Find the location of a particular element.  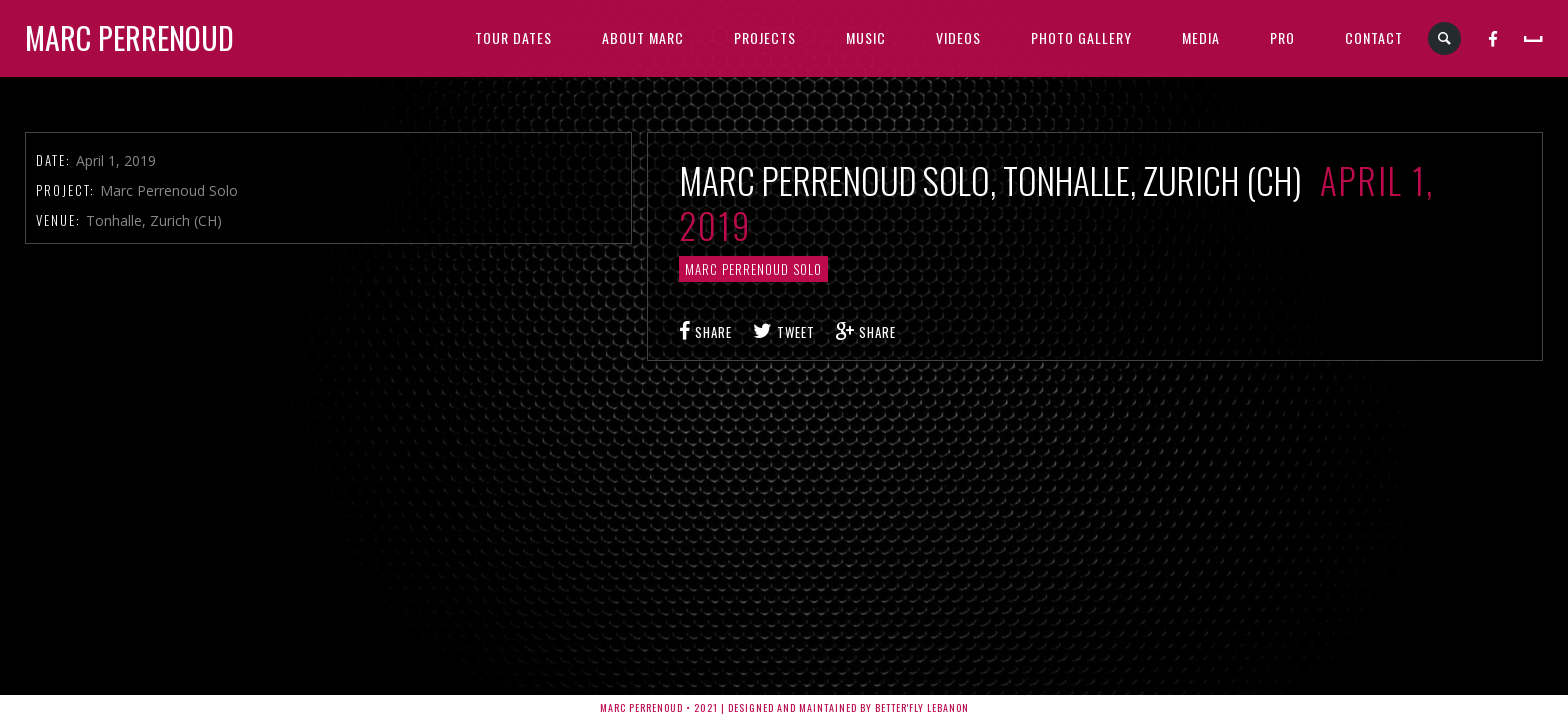

MEDIA is located at coordinates (1201, 37).